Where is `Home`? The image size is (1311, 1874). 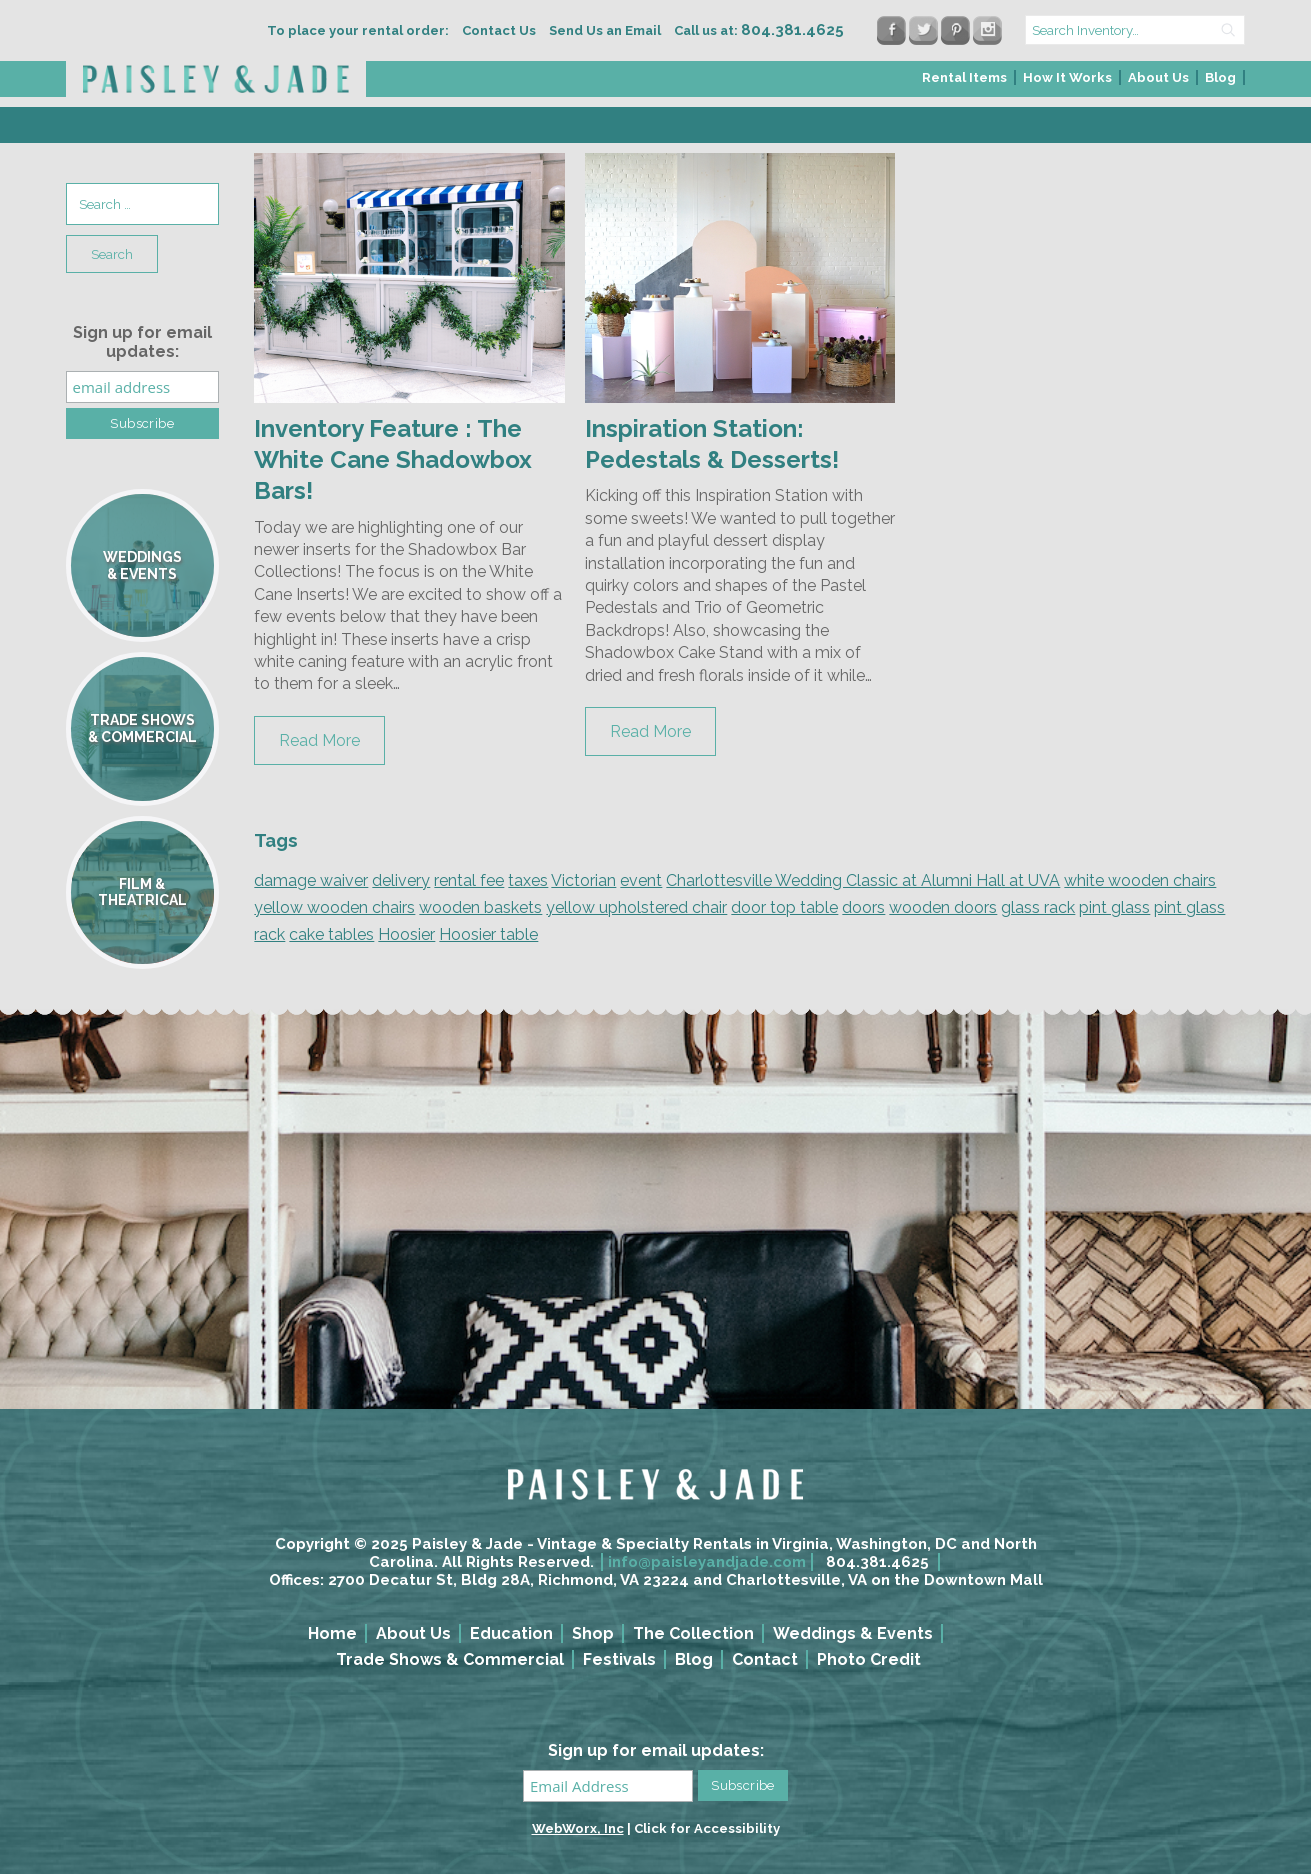
Home is located at coordinates (332, 1633).